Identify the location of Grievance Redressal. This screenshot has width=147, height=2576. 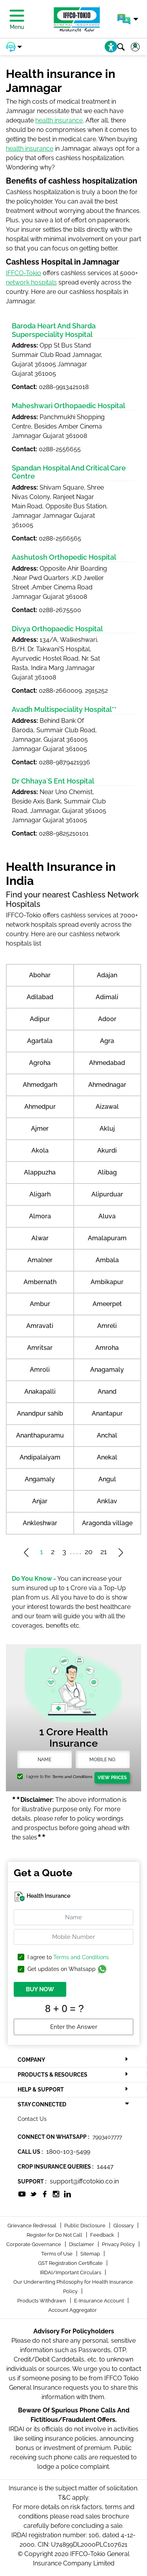
(32, 2225).